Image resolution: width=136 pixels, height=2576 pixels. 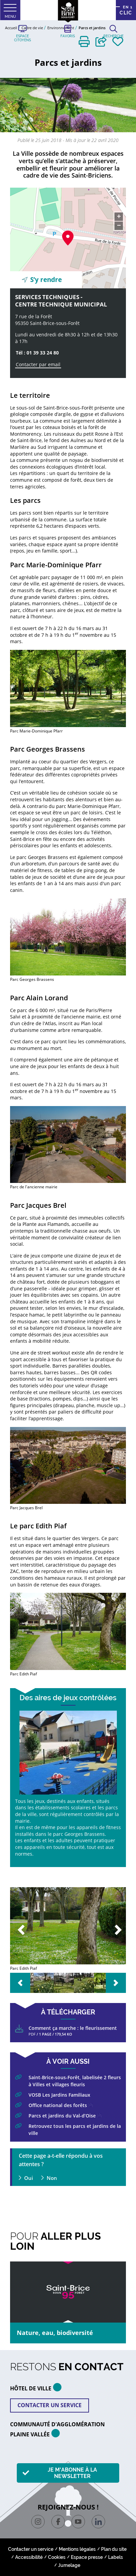 I want to click on Non, so click(x=52, y=2178).